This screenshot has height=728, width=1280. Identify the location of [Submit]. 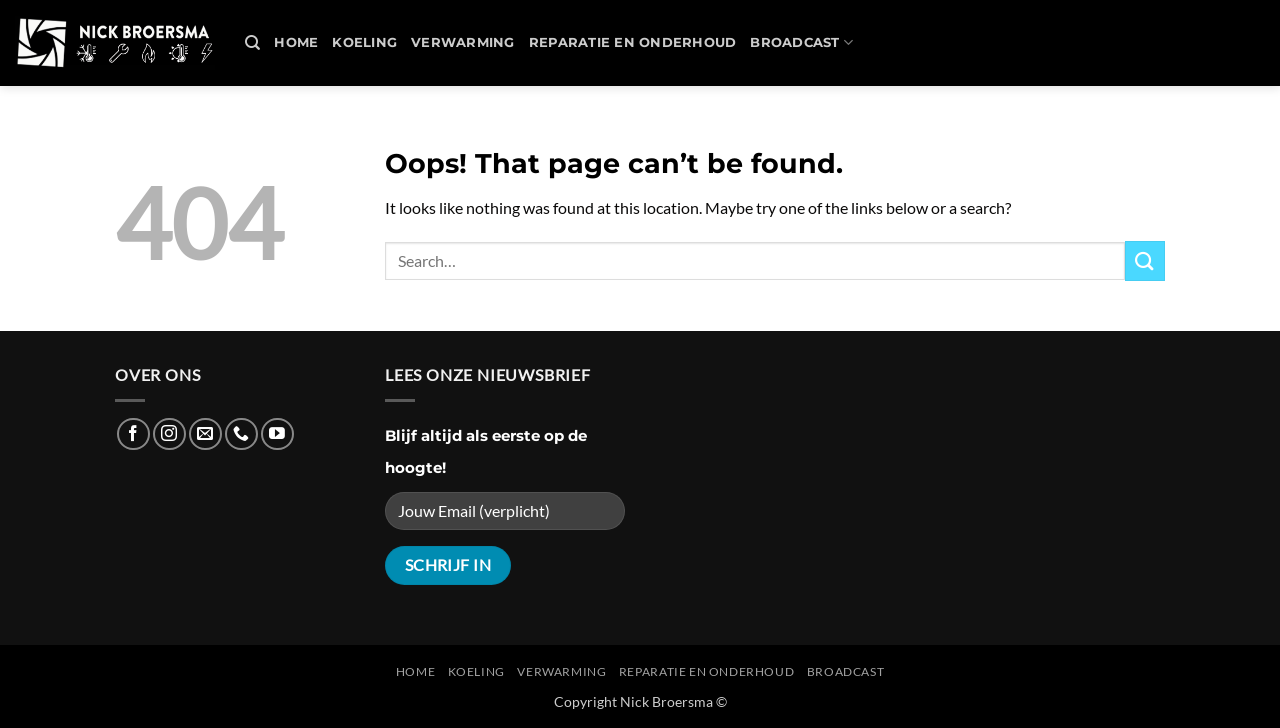
(1145, 260).